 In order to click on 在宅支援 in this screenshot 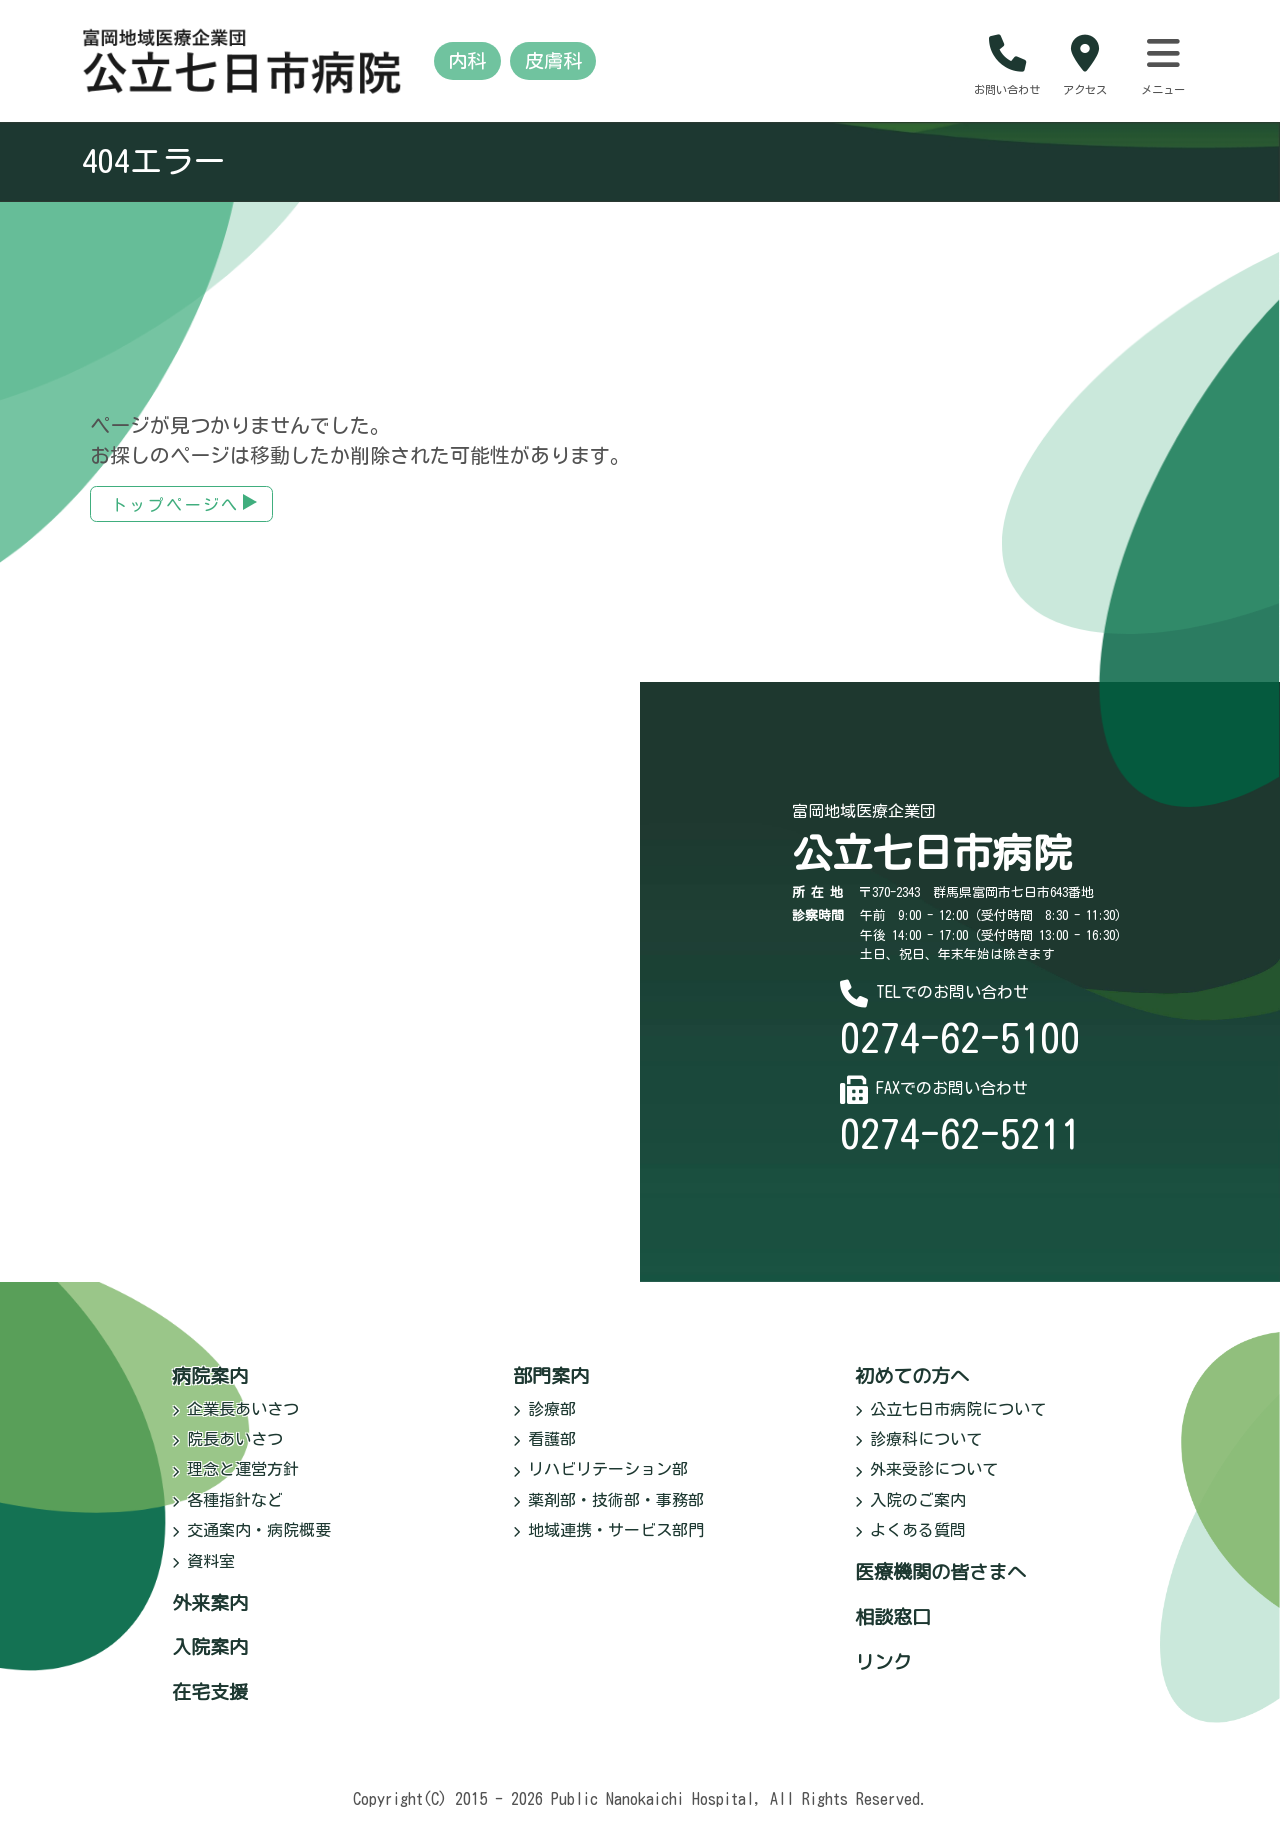, I will do `click(210, 1705)`.